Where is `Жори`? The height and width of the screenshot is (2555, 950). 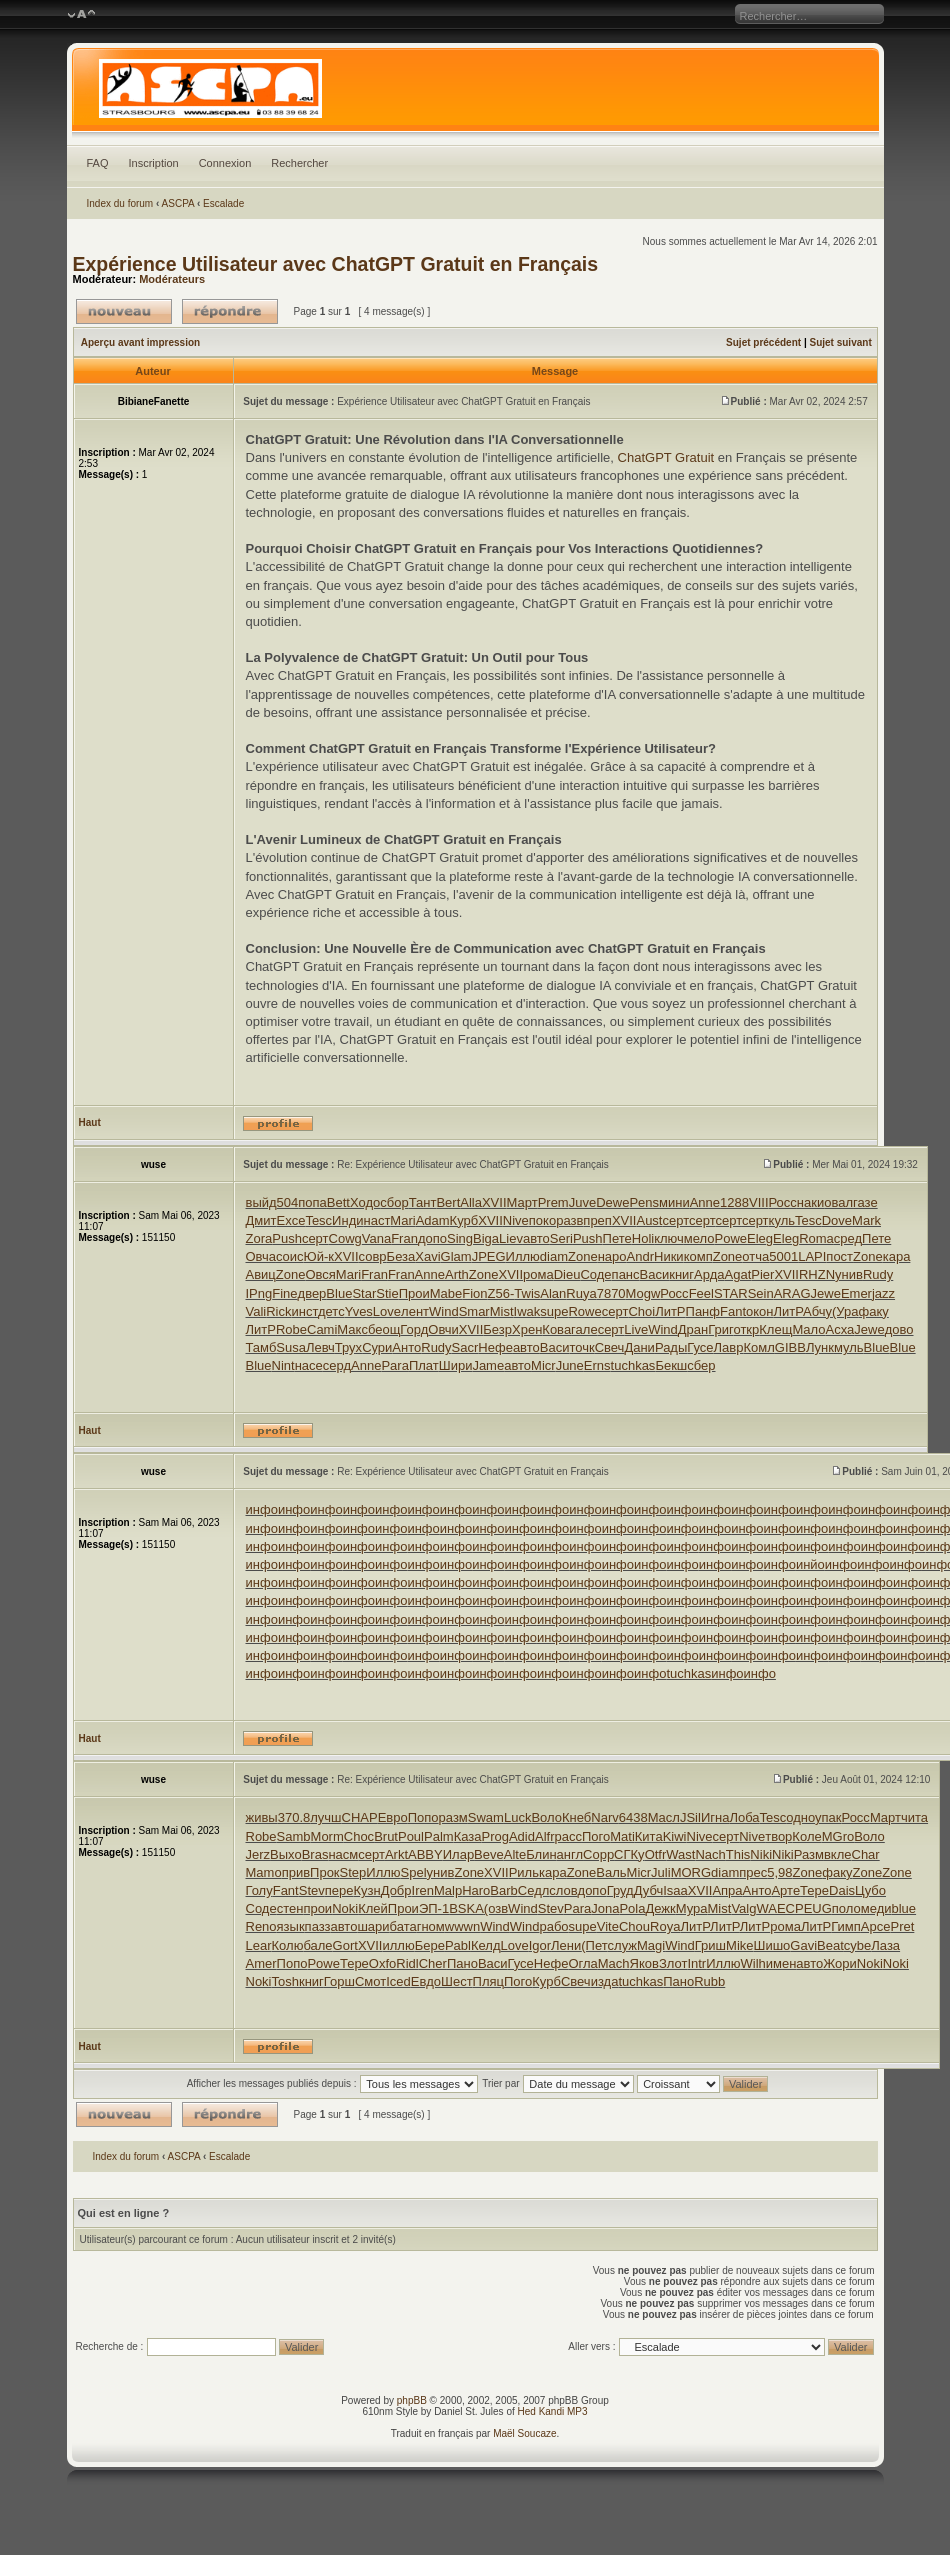 Жори is located at coordinates (840, 1963).